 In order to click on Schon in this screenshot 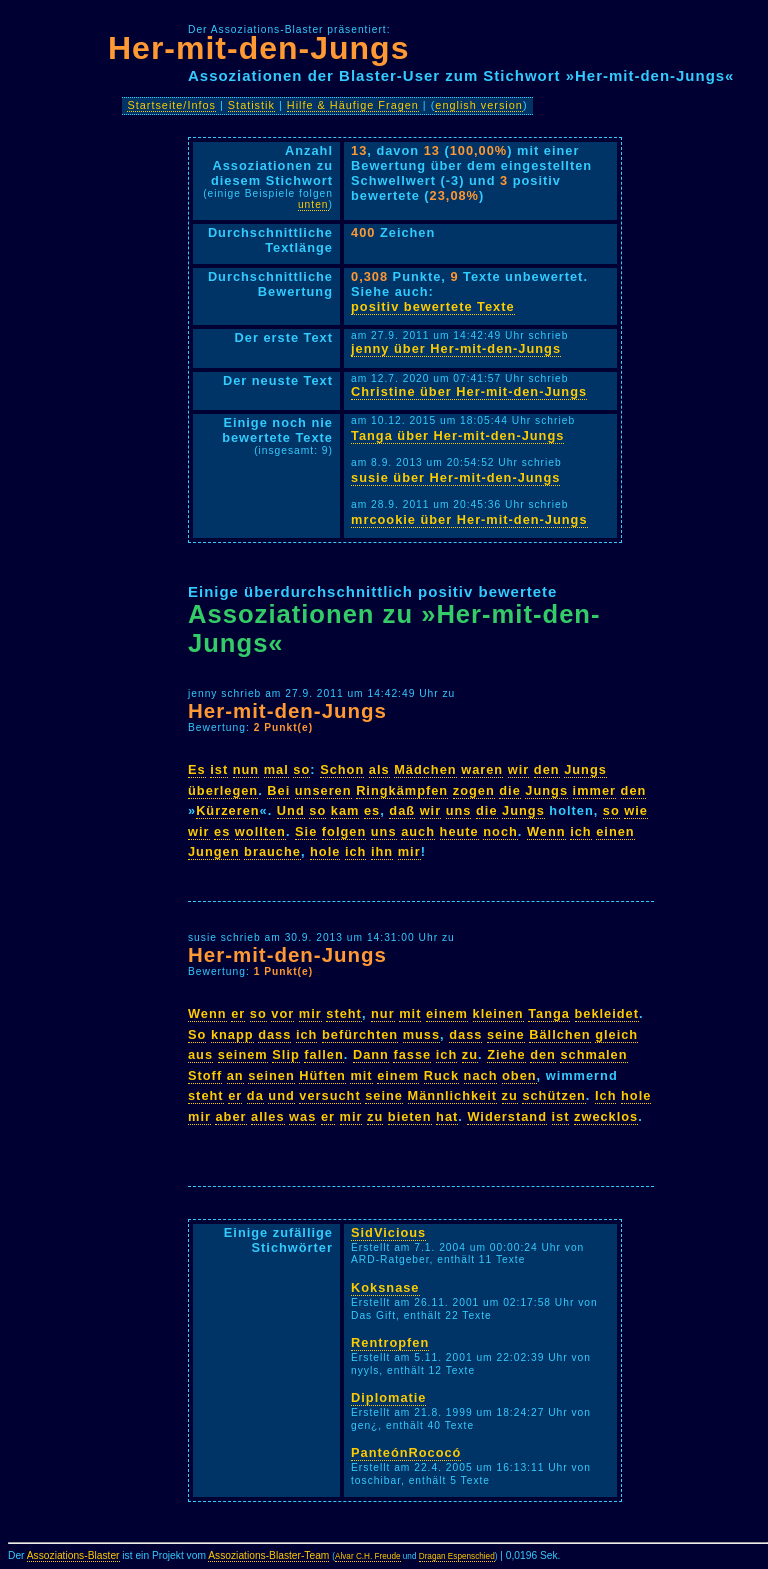, I will do `click(342, 769)`.